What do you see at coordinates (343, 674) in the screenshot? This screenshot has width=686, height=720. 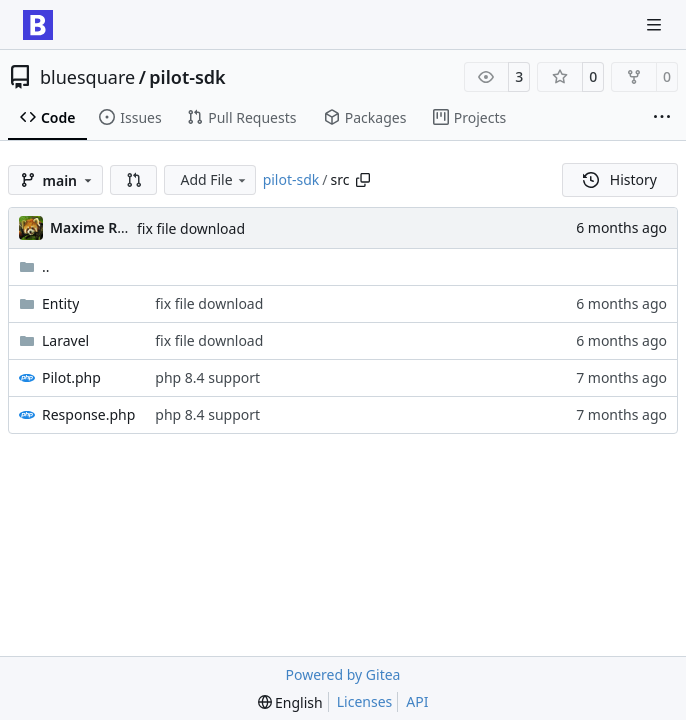 I see `Powered by Gitea` at bounding box center [343, 674].